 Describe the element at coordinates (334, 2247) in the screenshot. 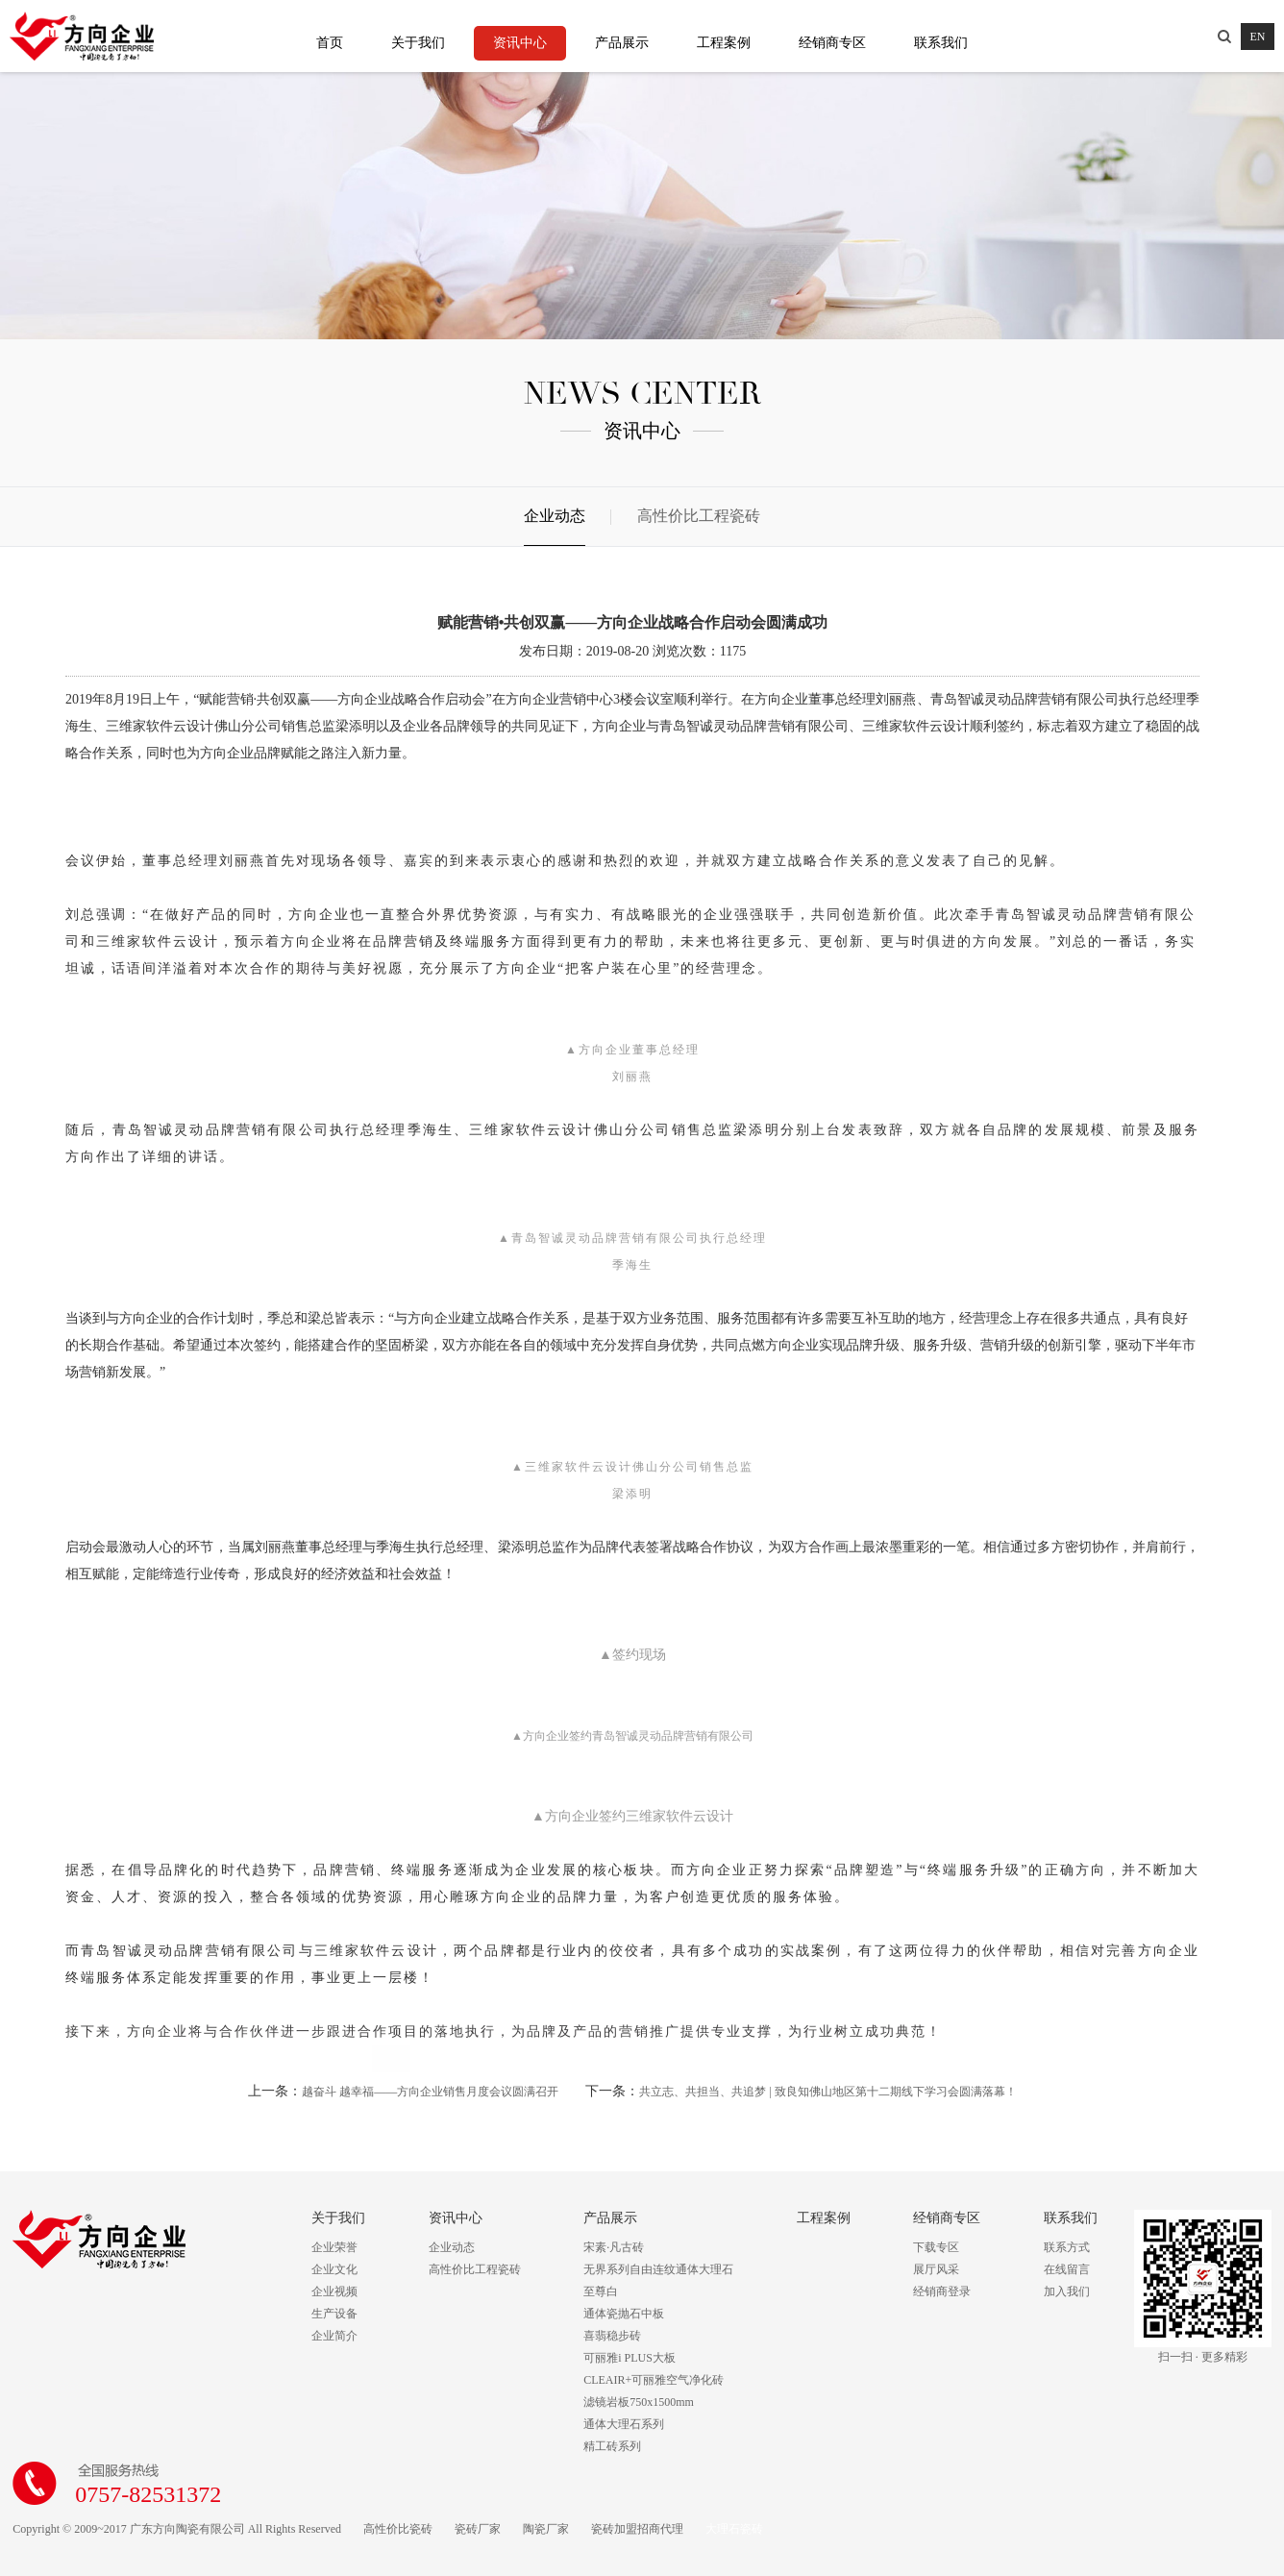

I see `企业荣誉` at that location.